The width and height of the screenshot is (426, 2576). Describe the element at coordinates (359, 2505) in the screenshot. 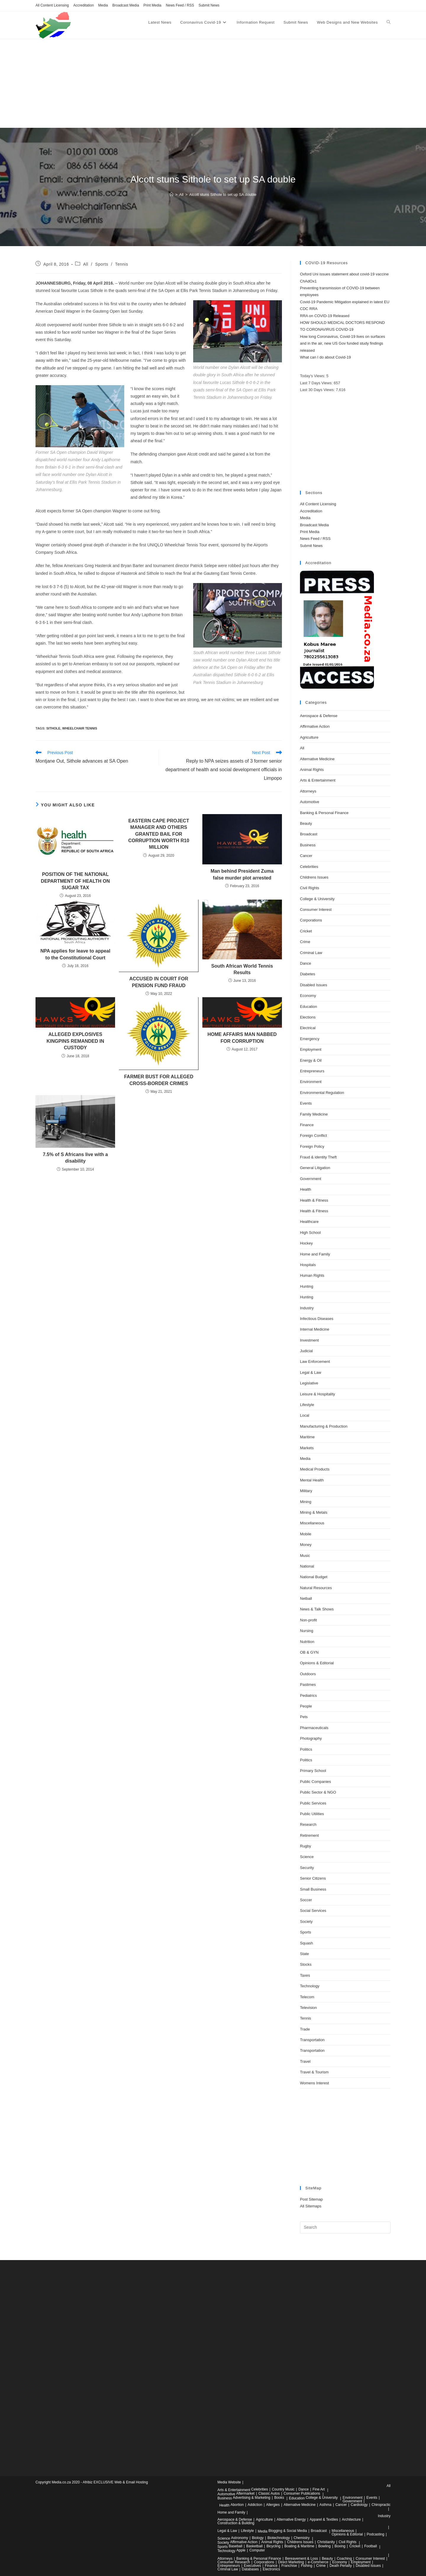

I see `Cardiology` at that location.